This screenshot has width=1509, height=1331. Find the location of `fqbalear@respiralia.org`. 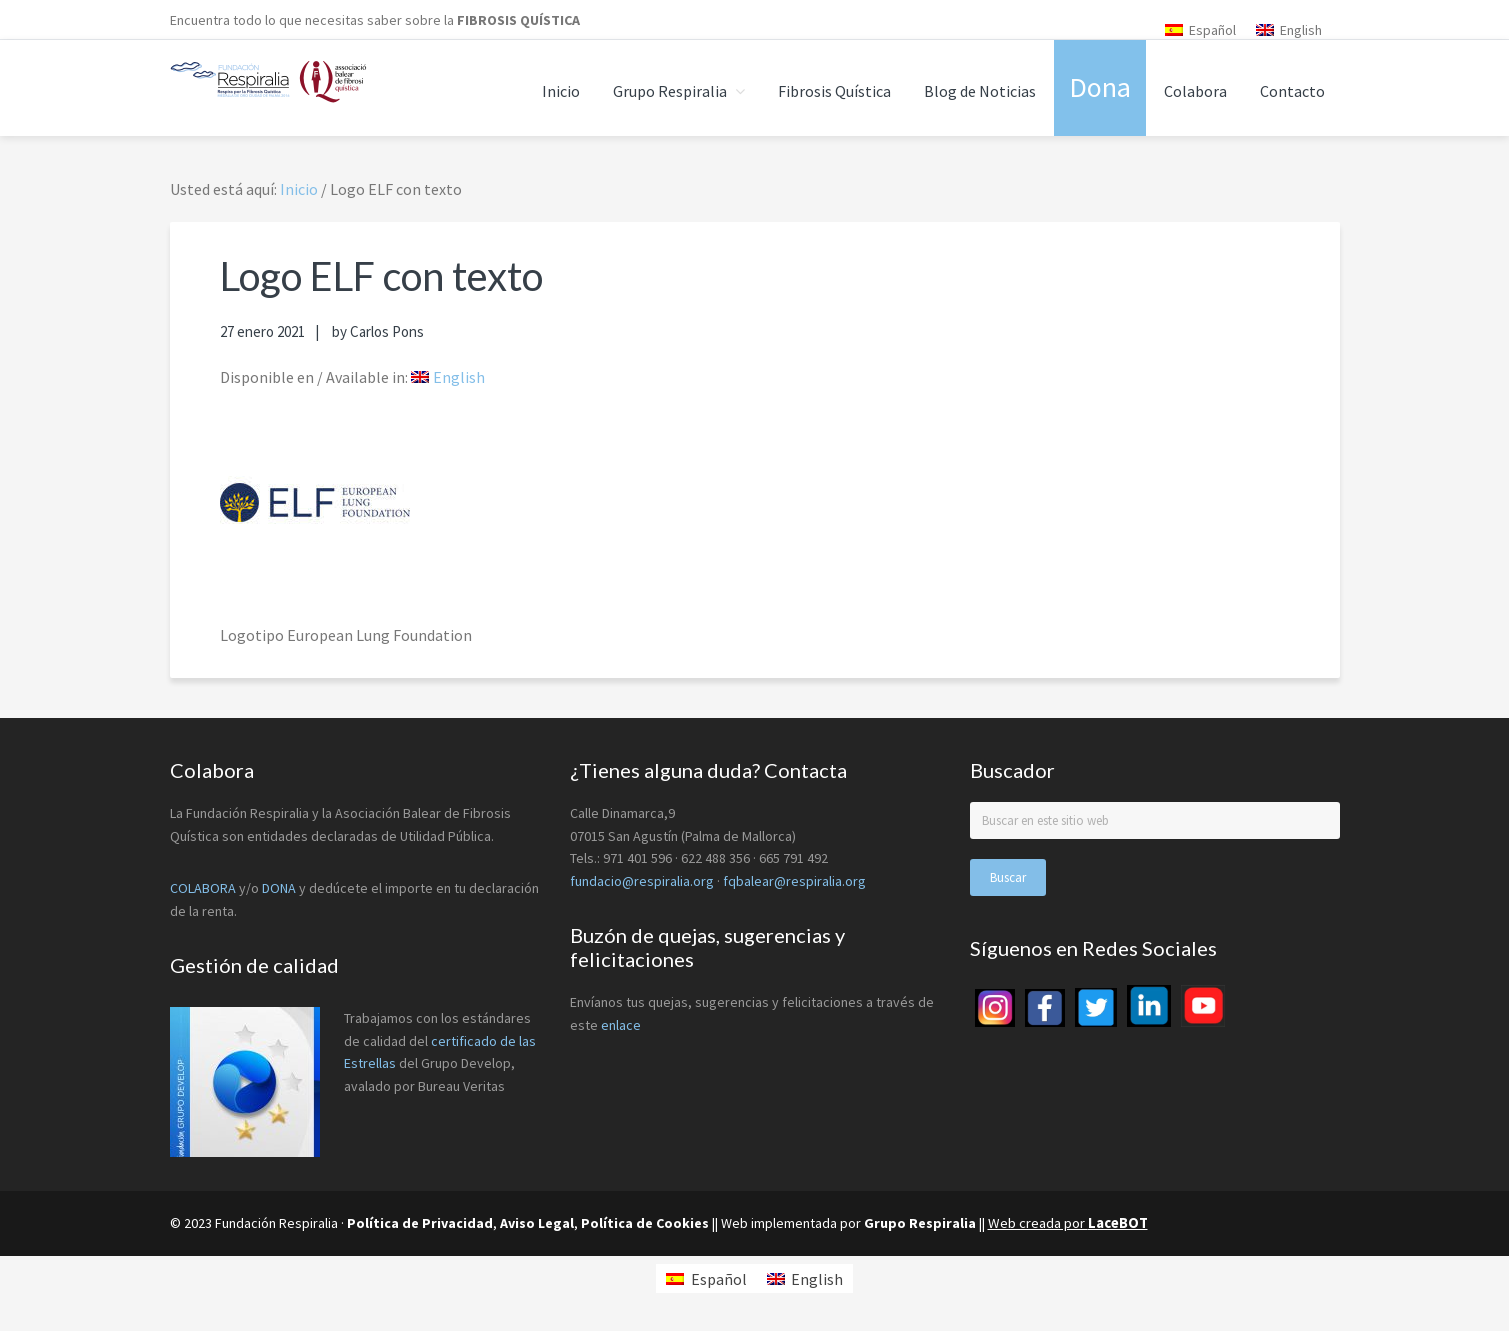

fqbalear@respiralia.org is located at coordinates (794, 881).